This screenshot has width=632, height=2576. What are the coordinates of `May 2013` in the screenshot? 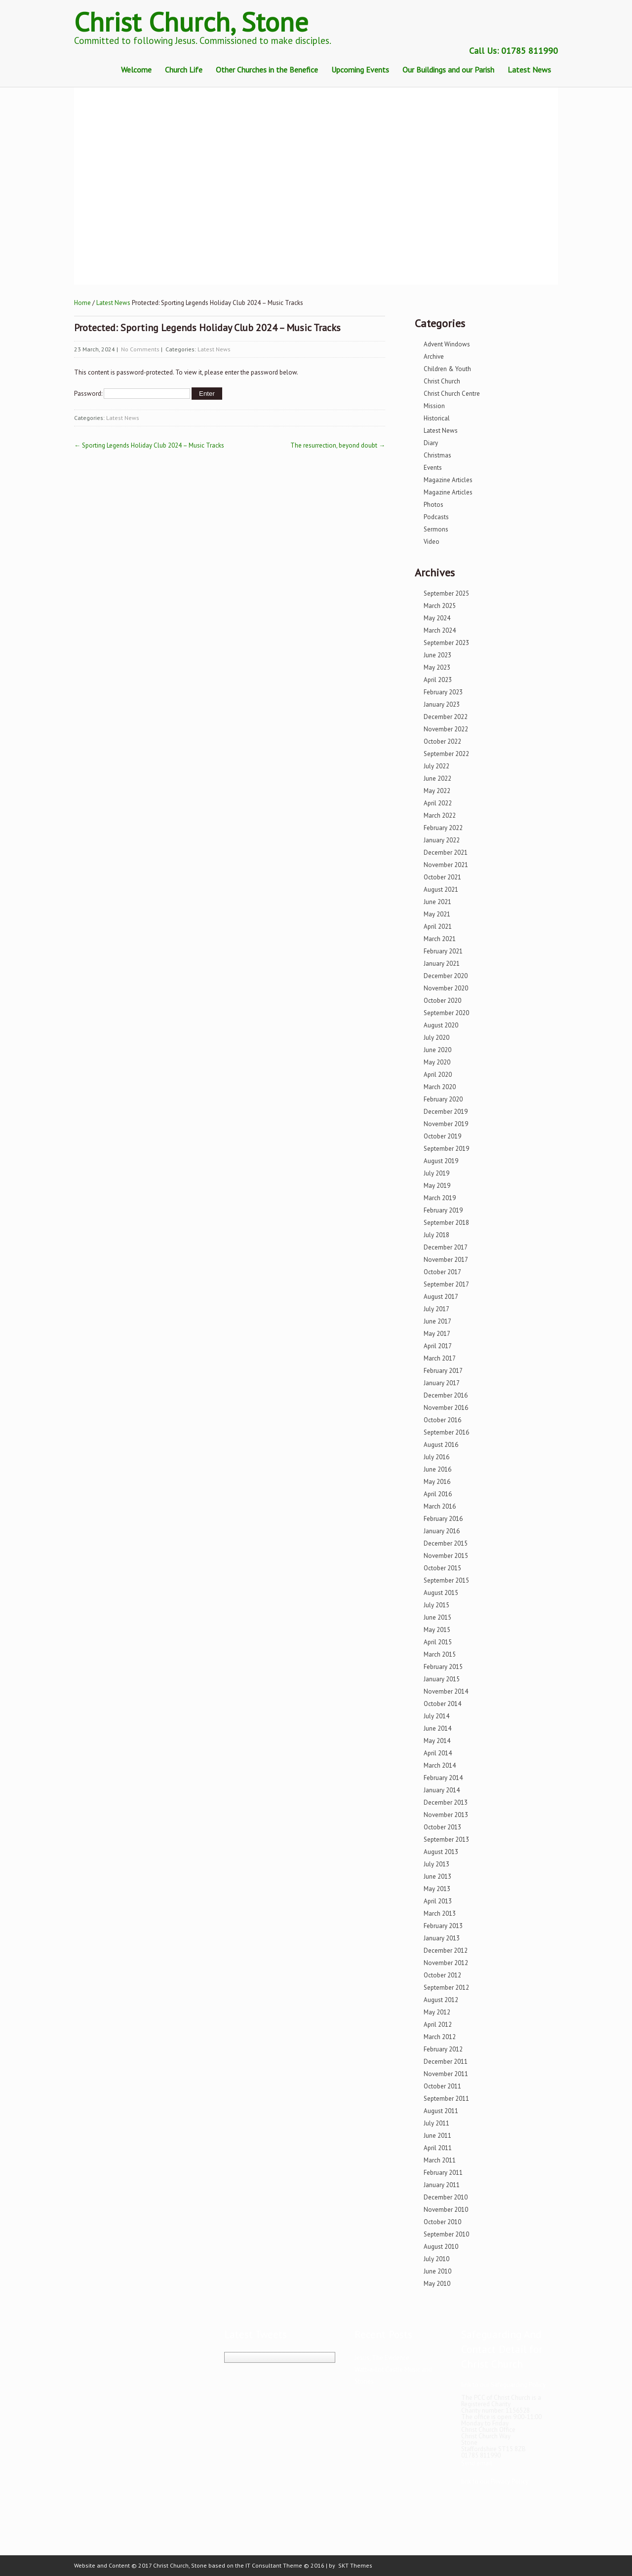 It's located at (437, 1889).